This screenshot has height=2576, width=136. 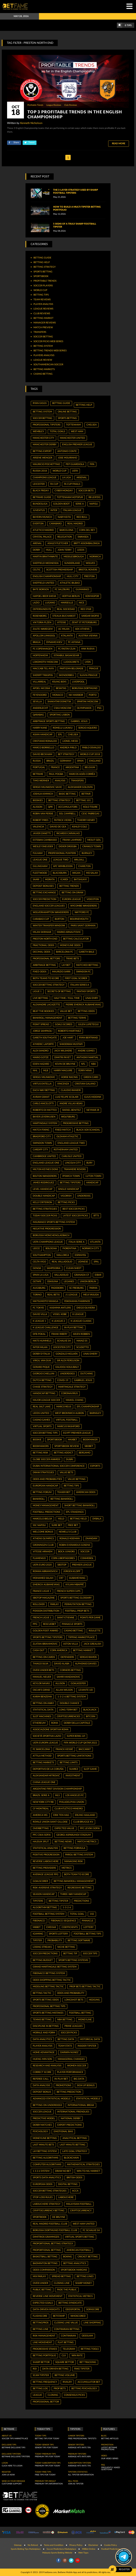 I want to click on Expert Predictions, so click(x=69, y=2125).